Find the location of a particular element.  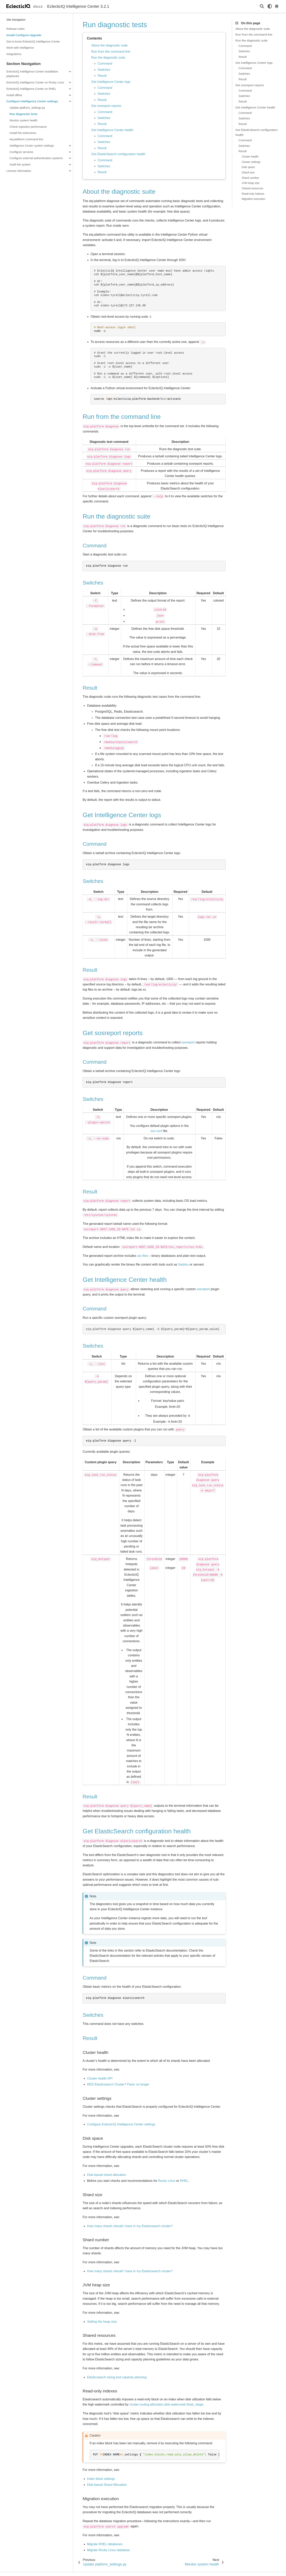

Migrate Rocky Linux database is located at coordinates (108, 2550).